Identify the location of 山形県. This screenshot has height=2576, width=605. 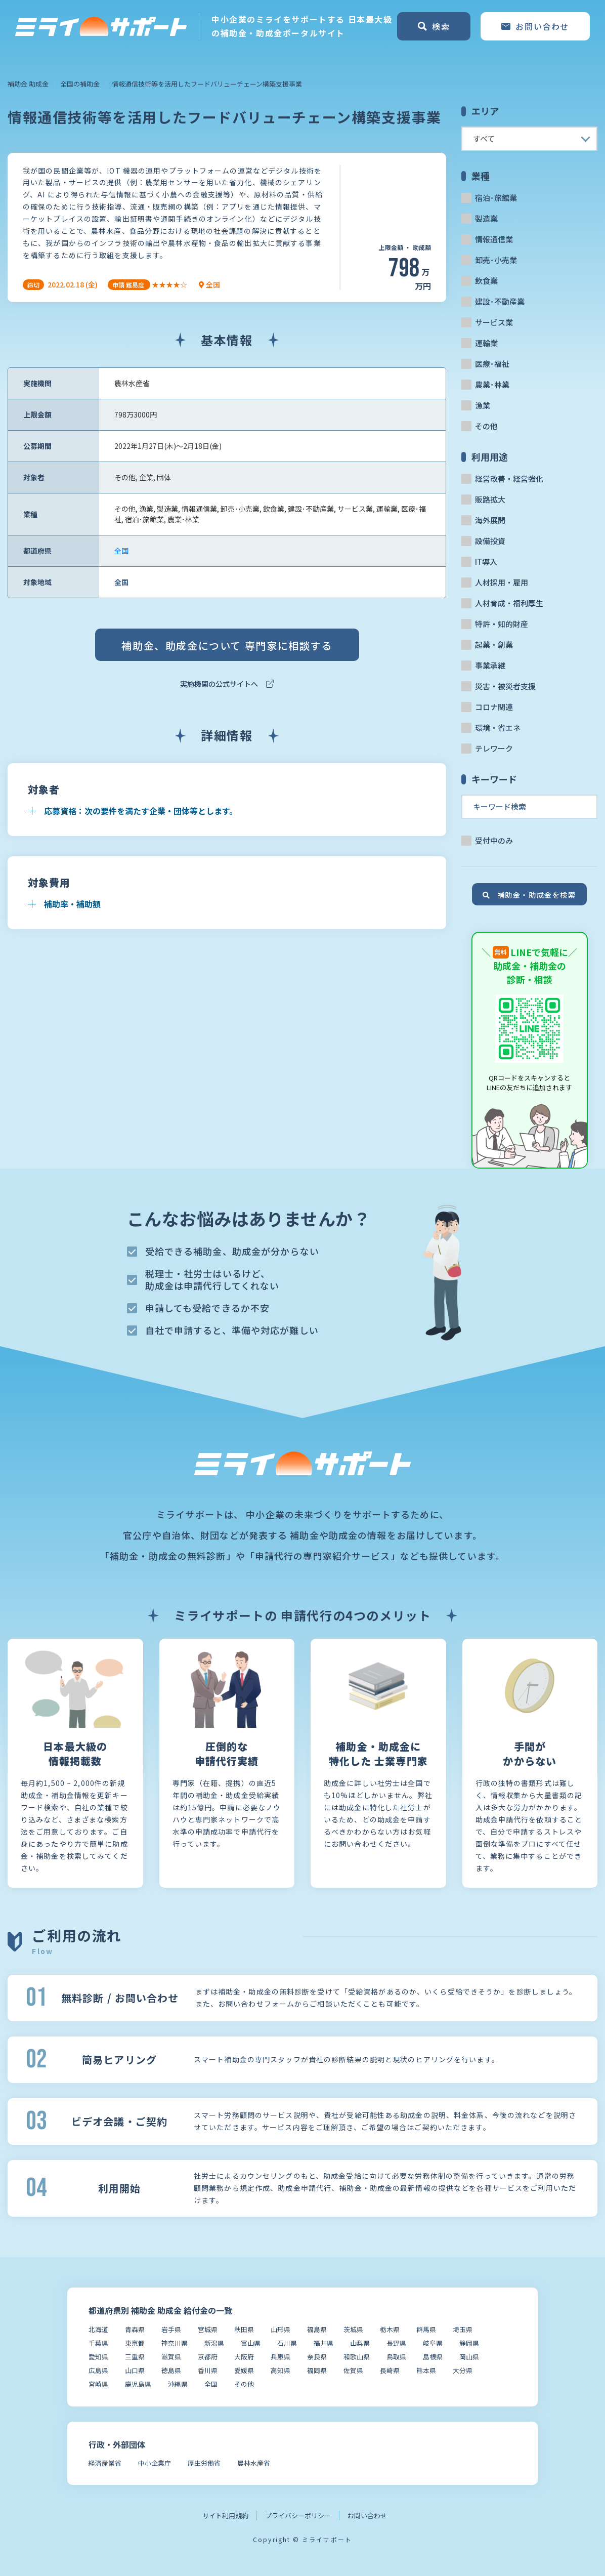
(280, 2329).